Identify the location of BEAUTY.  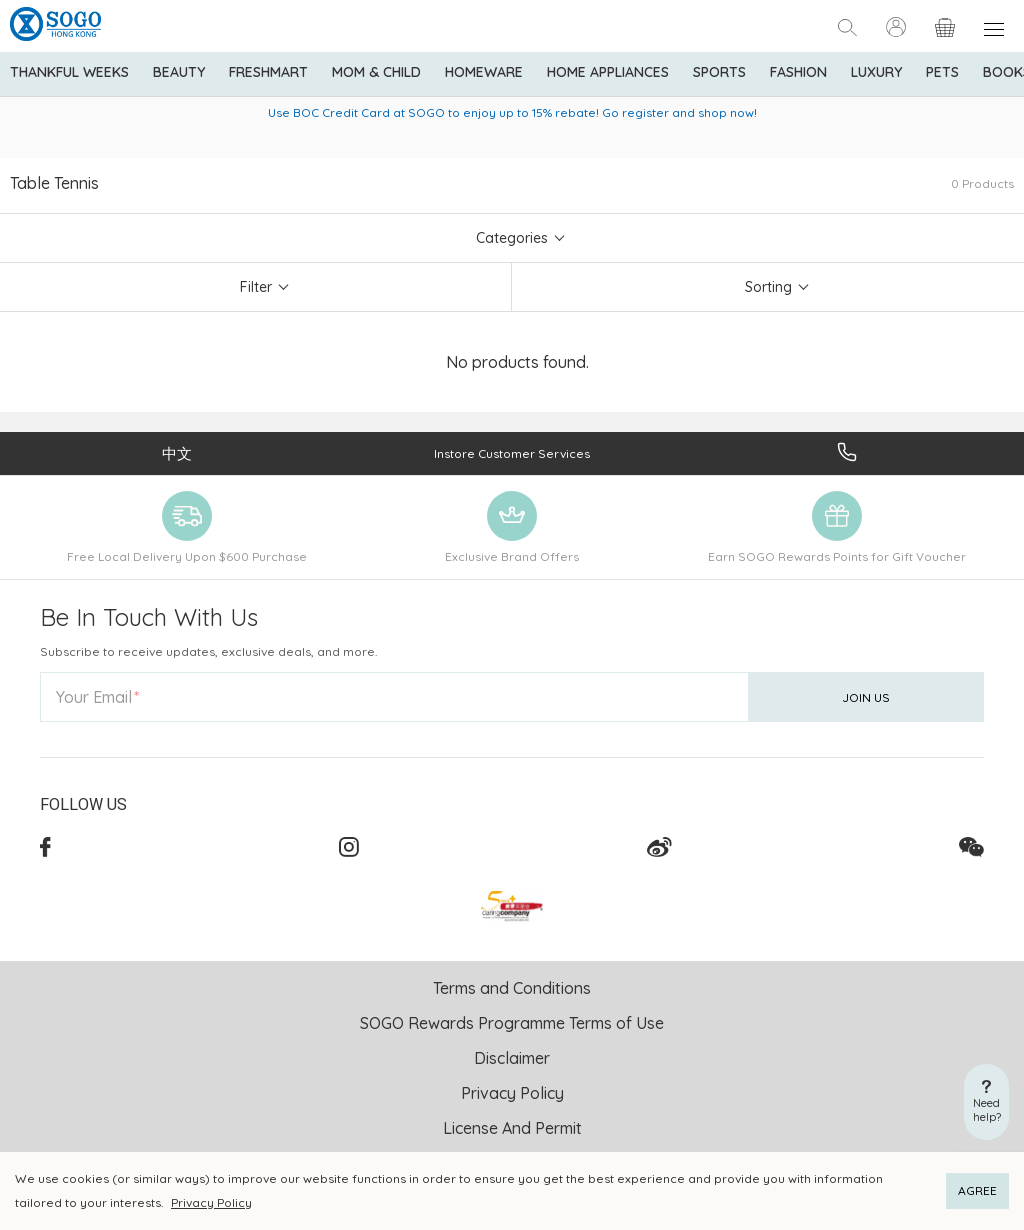
(179, 72).